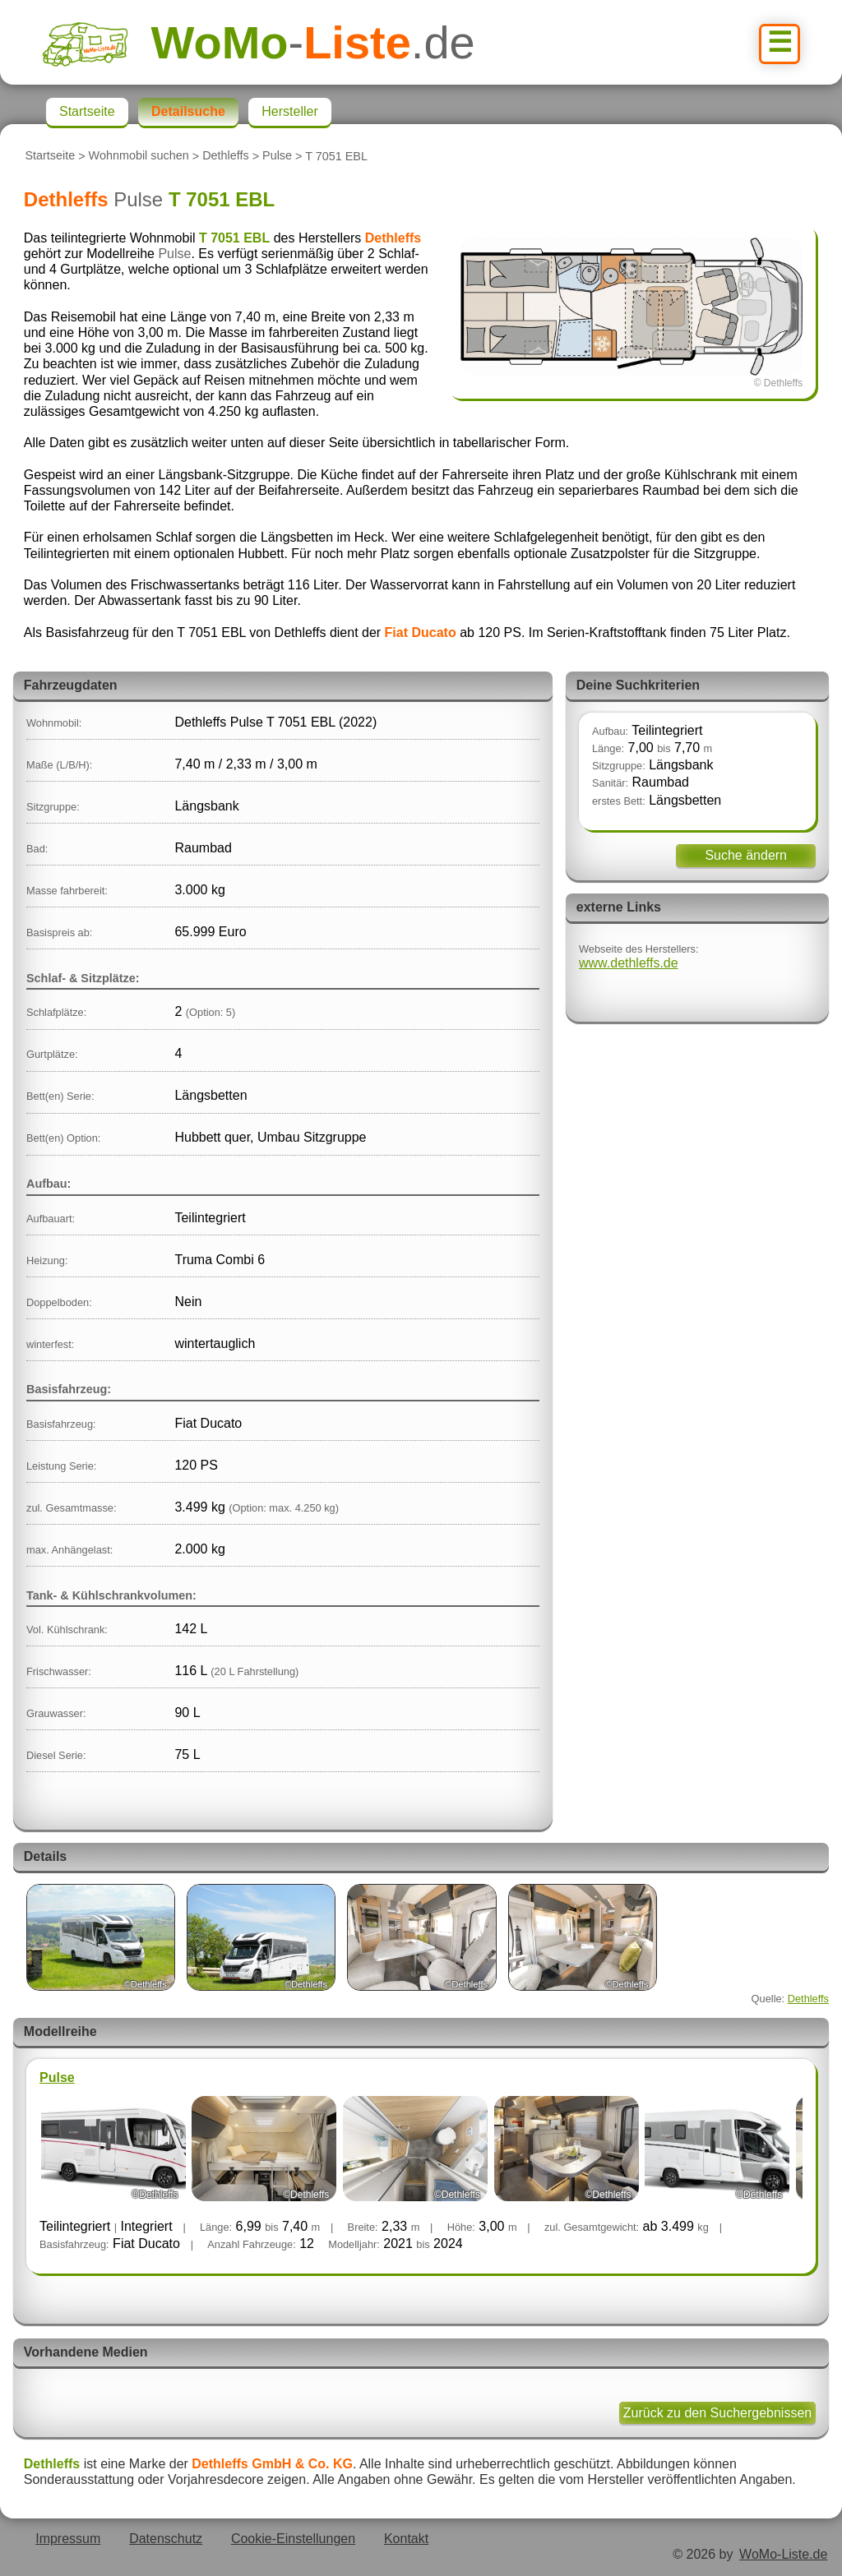  What do you see at coordinates (406, 2539) in the screenshot?
I see `Kontakt` at bounding box center [406, 2539].